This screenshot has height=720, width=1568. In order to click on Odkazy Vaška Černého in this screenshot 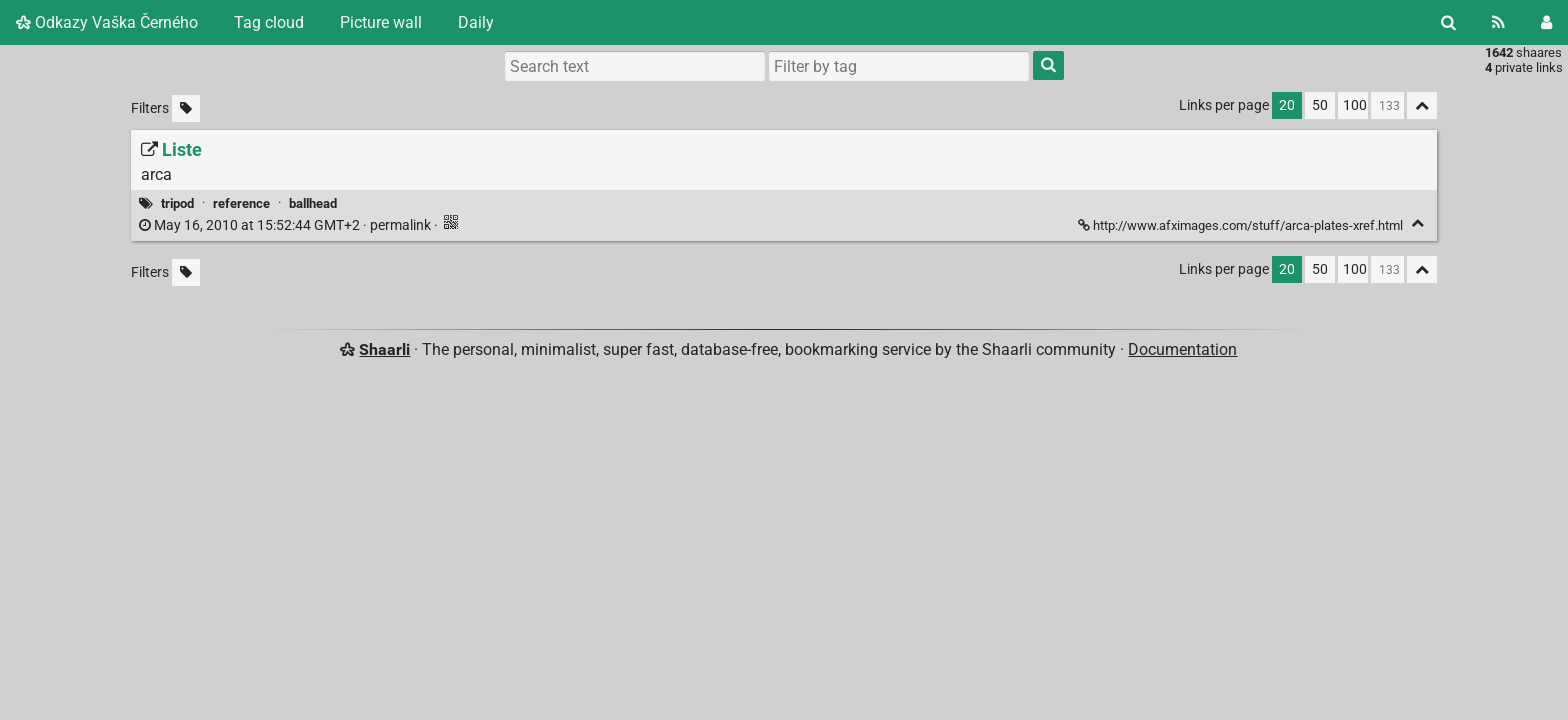, I will do `click(107, 22)`.